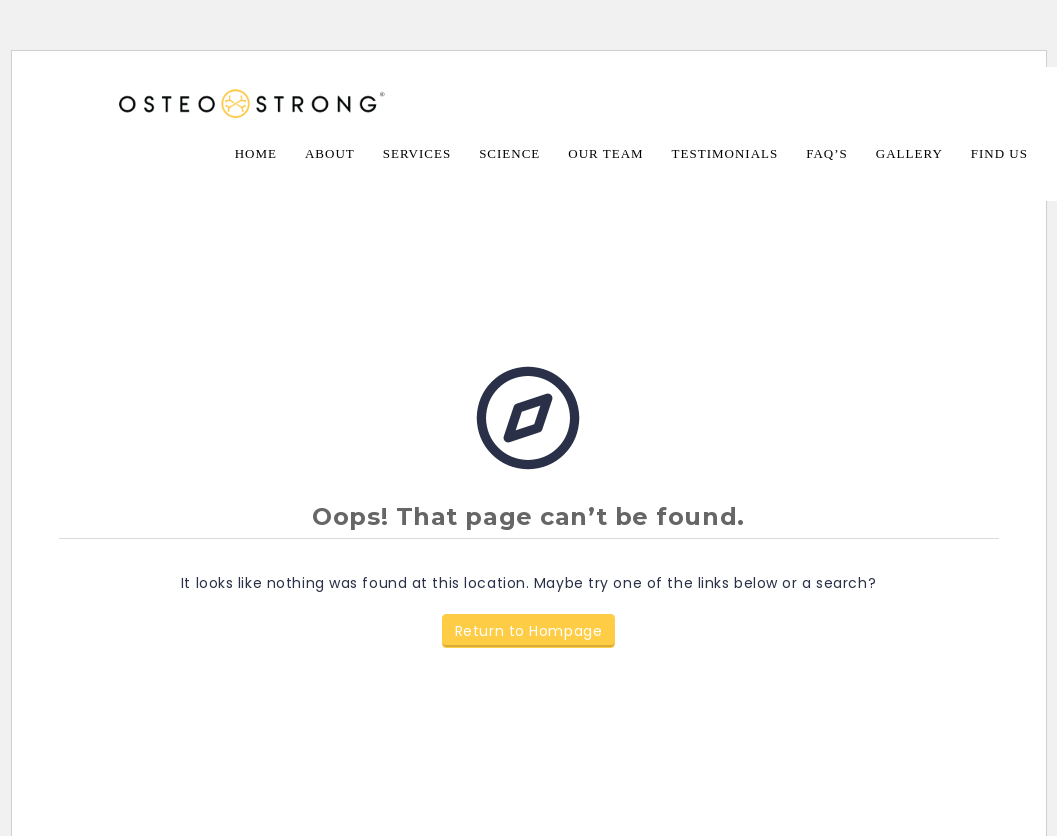  What do you see at coordinates (725, 153) in the screenshot?
I see `Testimonials` at bounding box center [725, 153].